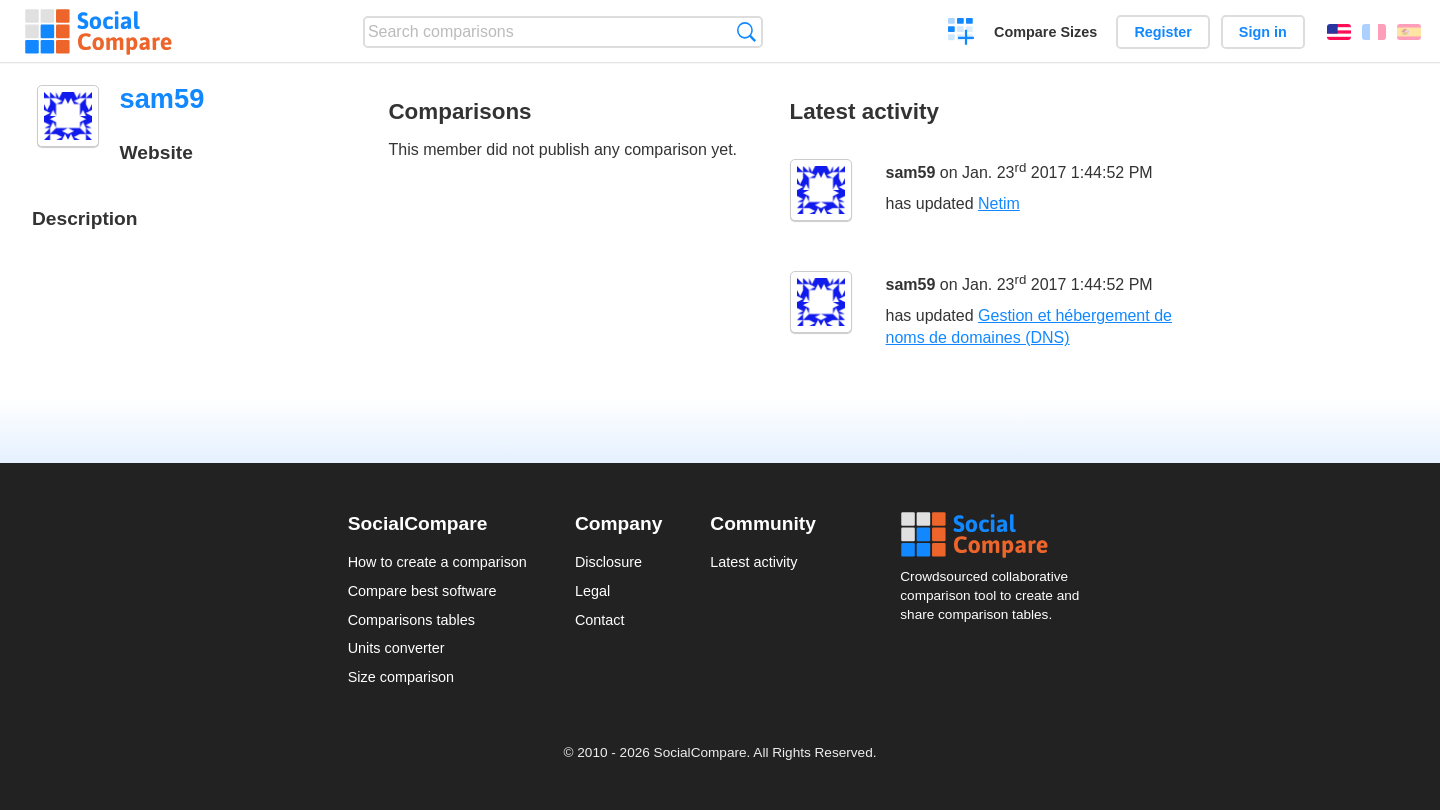  Describe the element at coordinates (437, 562) in the screenshot. I see `How to create a comparison` at that location.